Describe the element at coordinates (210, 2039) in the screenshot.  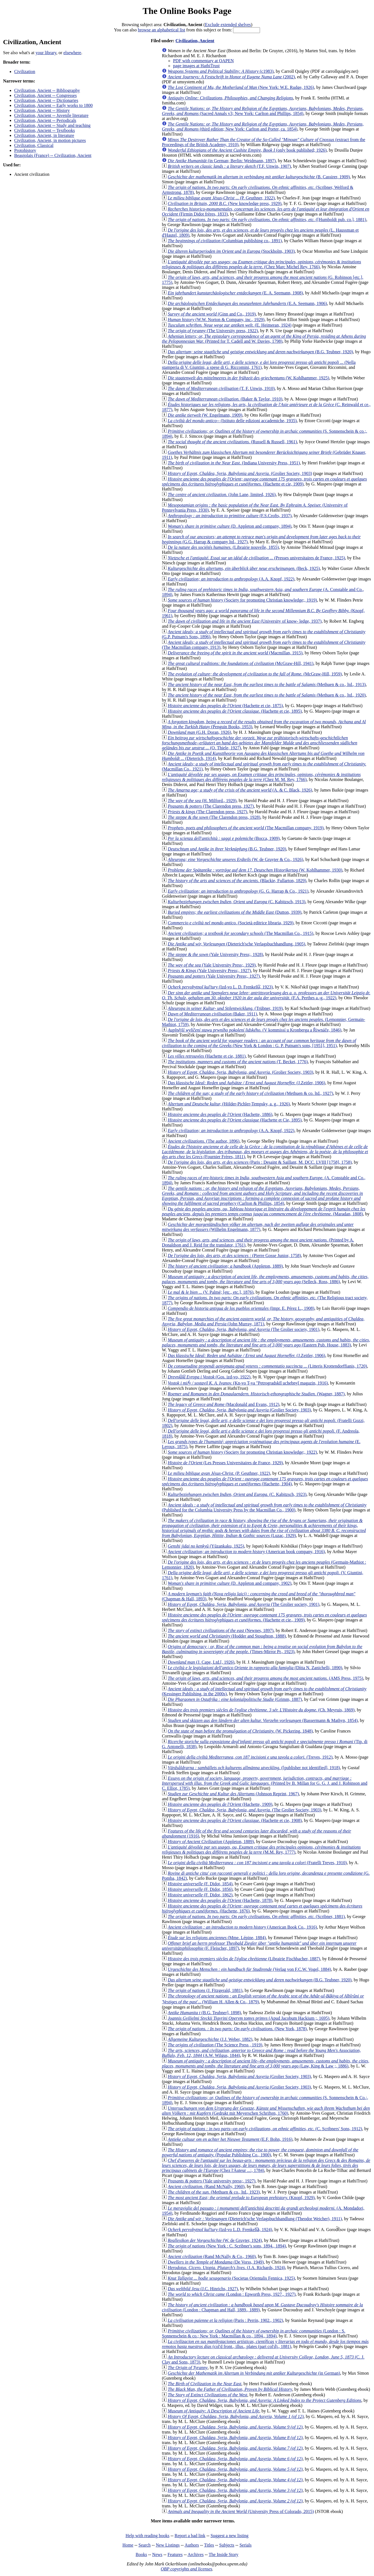
I see `(J.J. Weber, 1882)` at that location.